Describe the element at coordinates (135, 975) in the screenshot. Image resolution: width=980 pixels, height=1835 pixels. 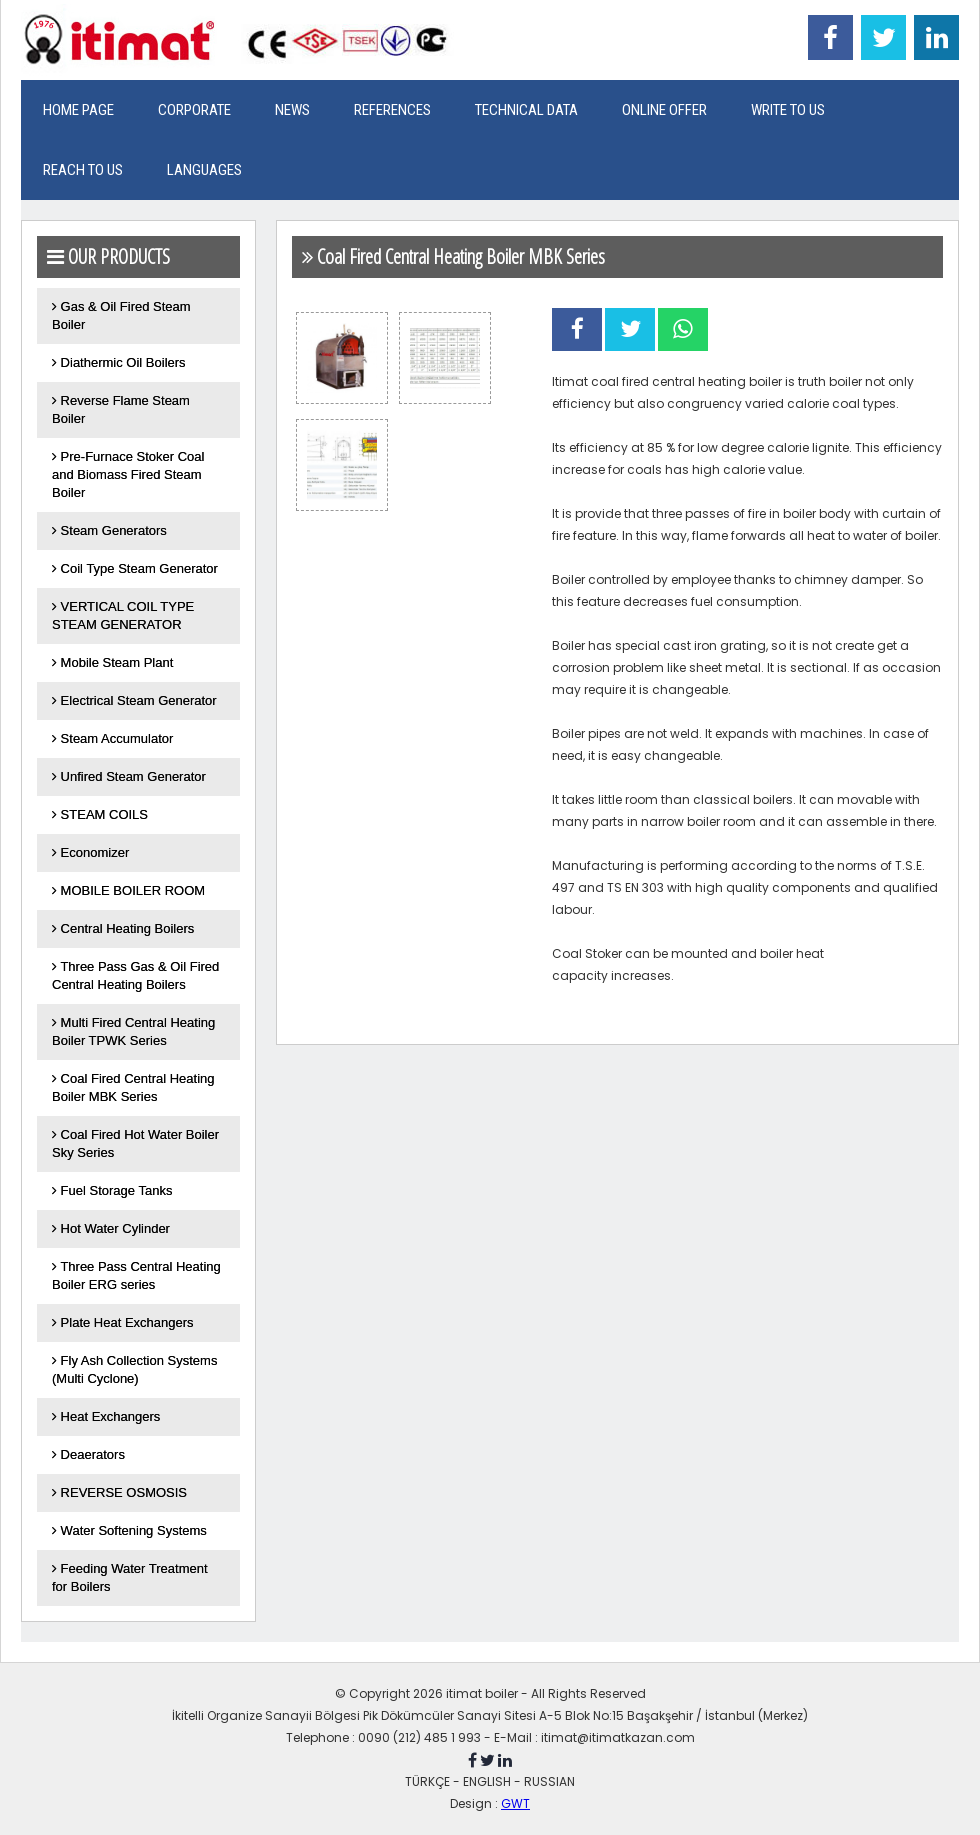
I see `Three Pass Gas & Oil Fired Central Heating Boilers` at that location.